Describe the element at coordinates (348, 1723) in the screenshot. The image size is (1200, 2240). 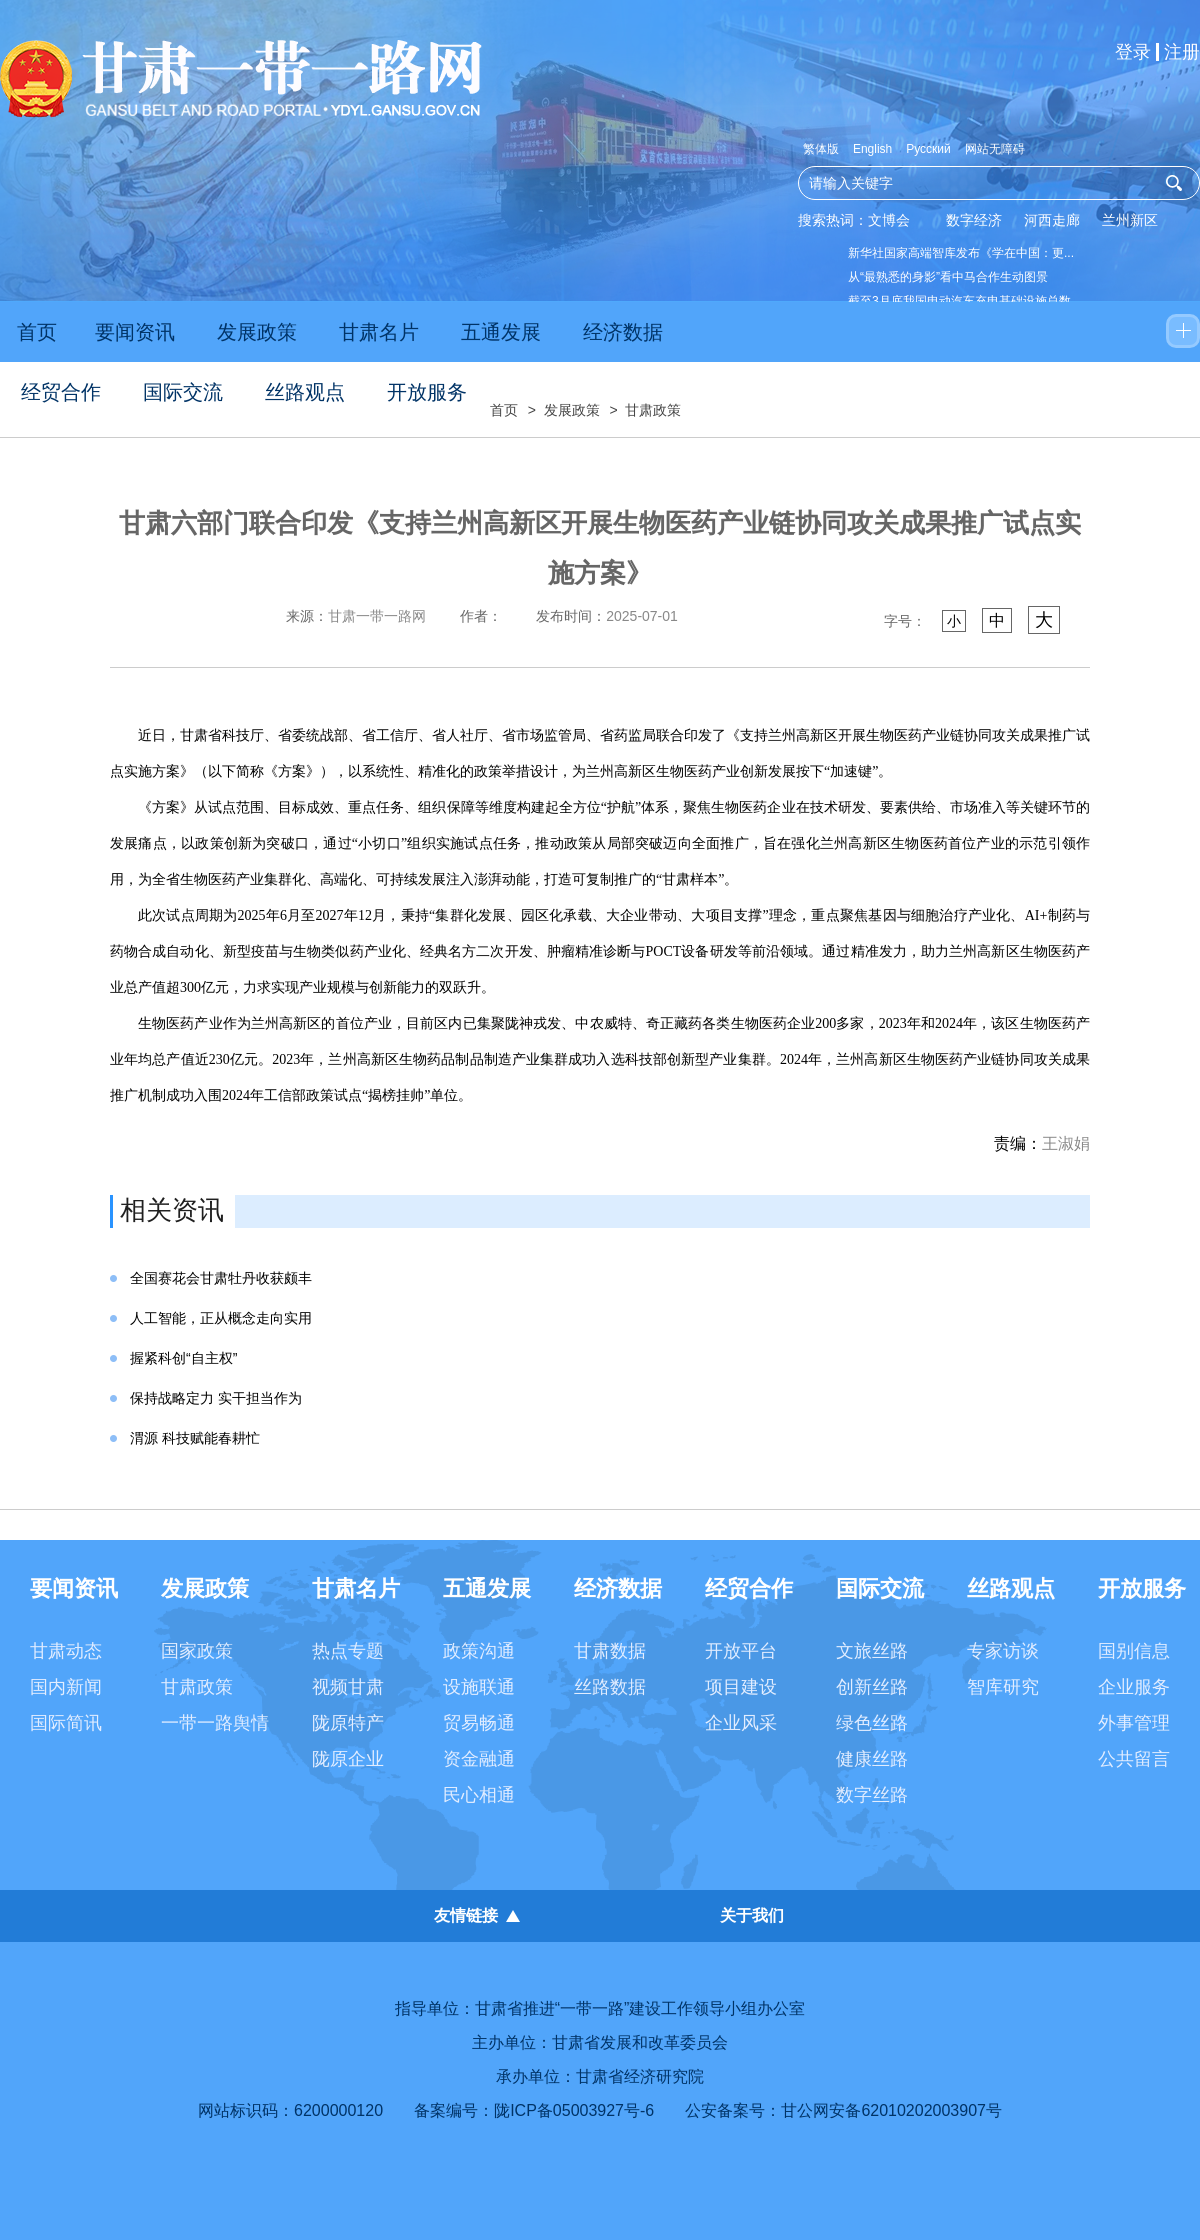
I see `陇原特产` at that location.